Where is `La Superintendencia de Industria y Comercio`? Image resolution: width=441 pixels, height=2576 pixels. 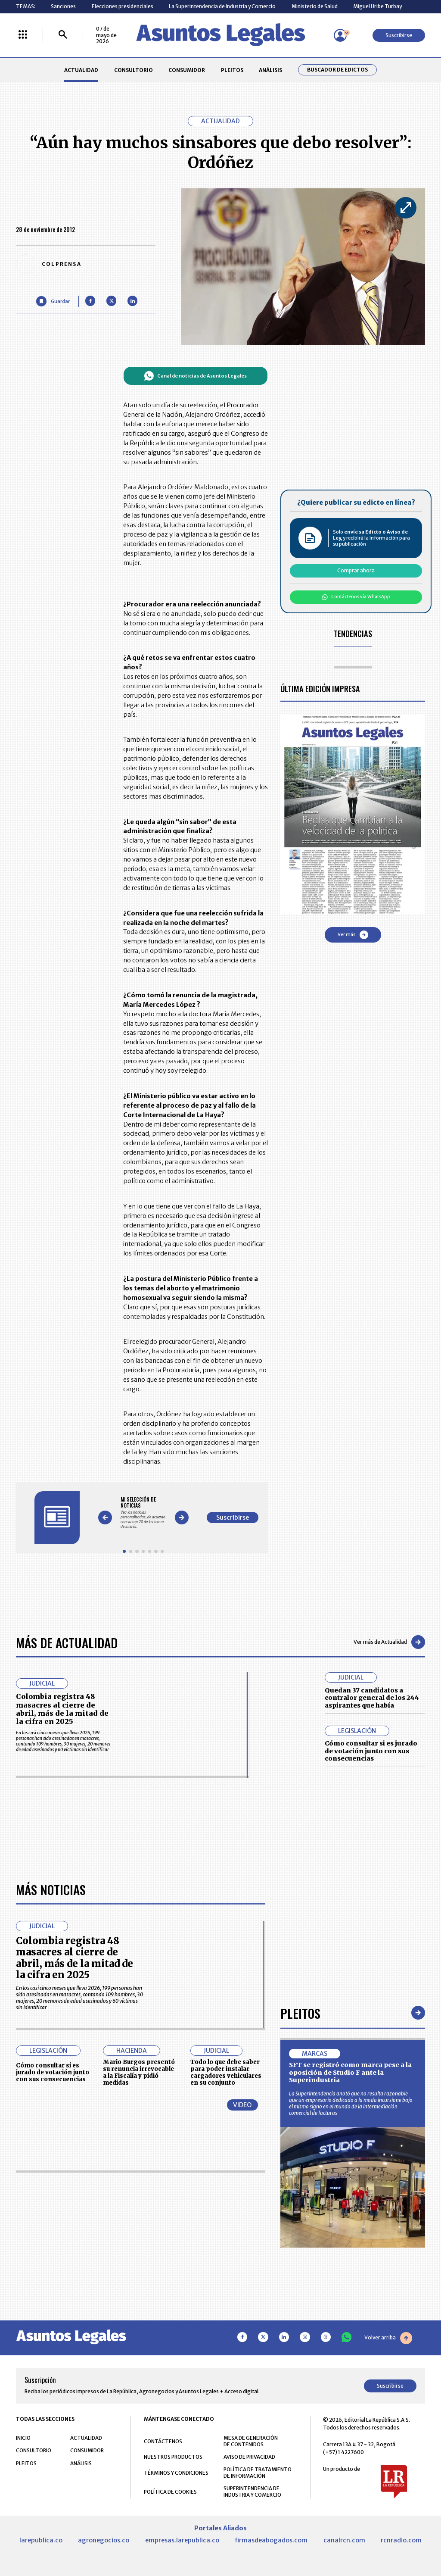
La Superintendencia de Industria y Comercio is located at coordinates (222, 6).